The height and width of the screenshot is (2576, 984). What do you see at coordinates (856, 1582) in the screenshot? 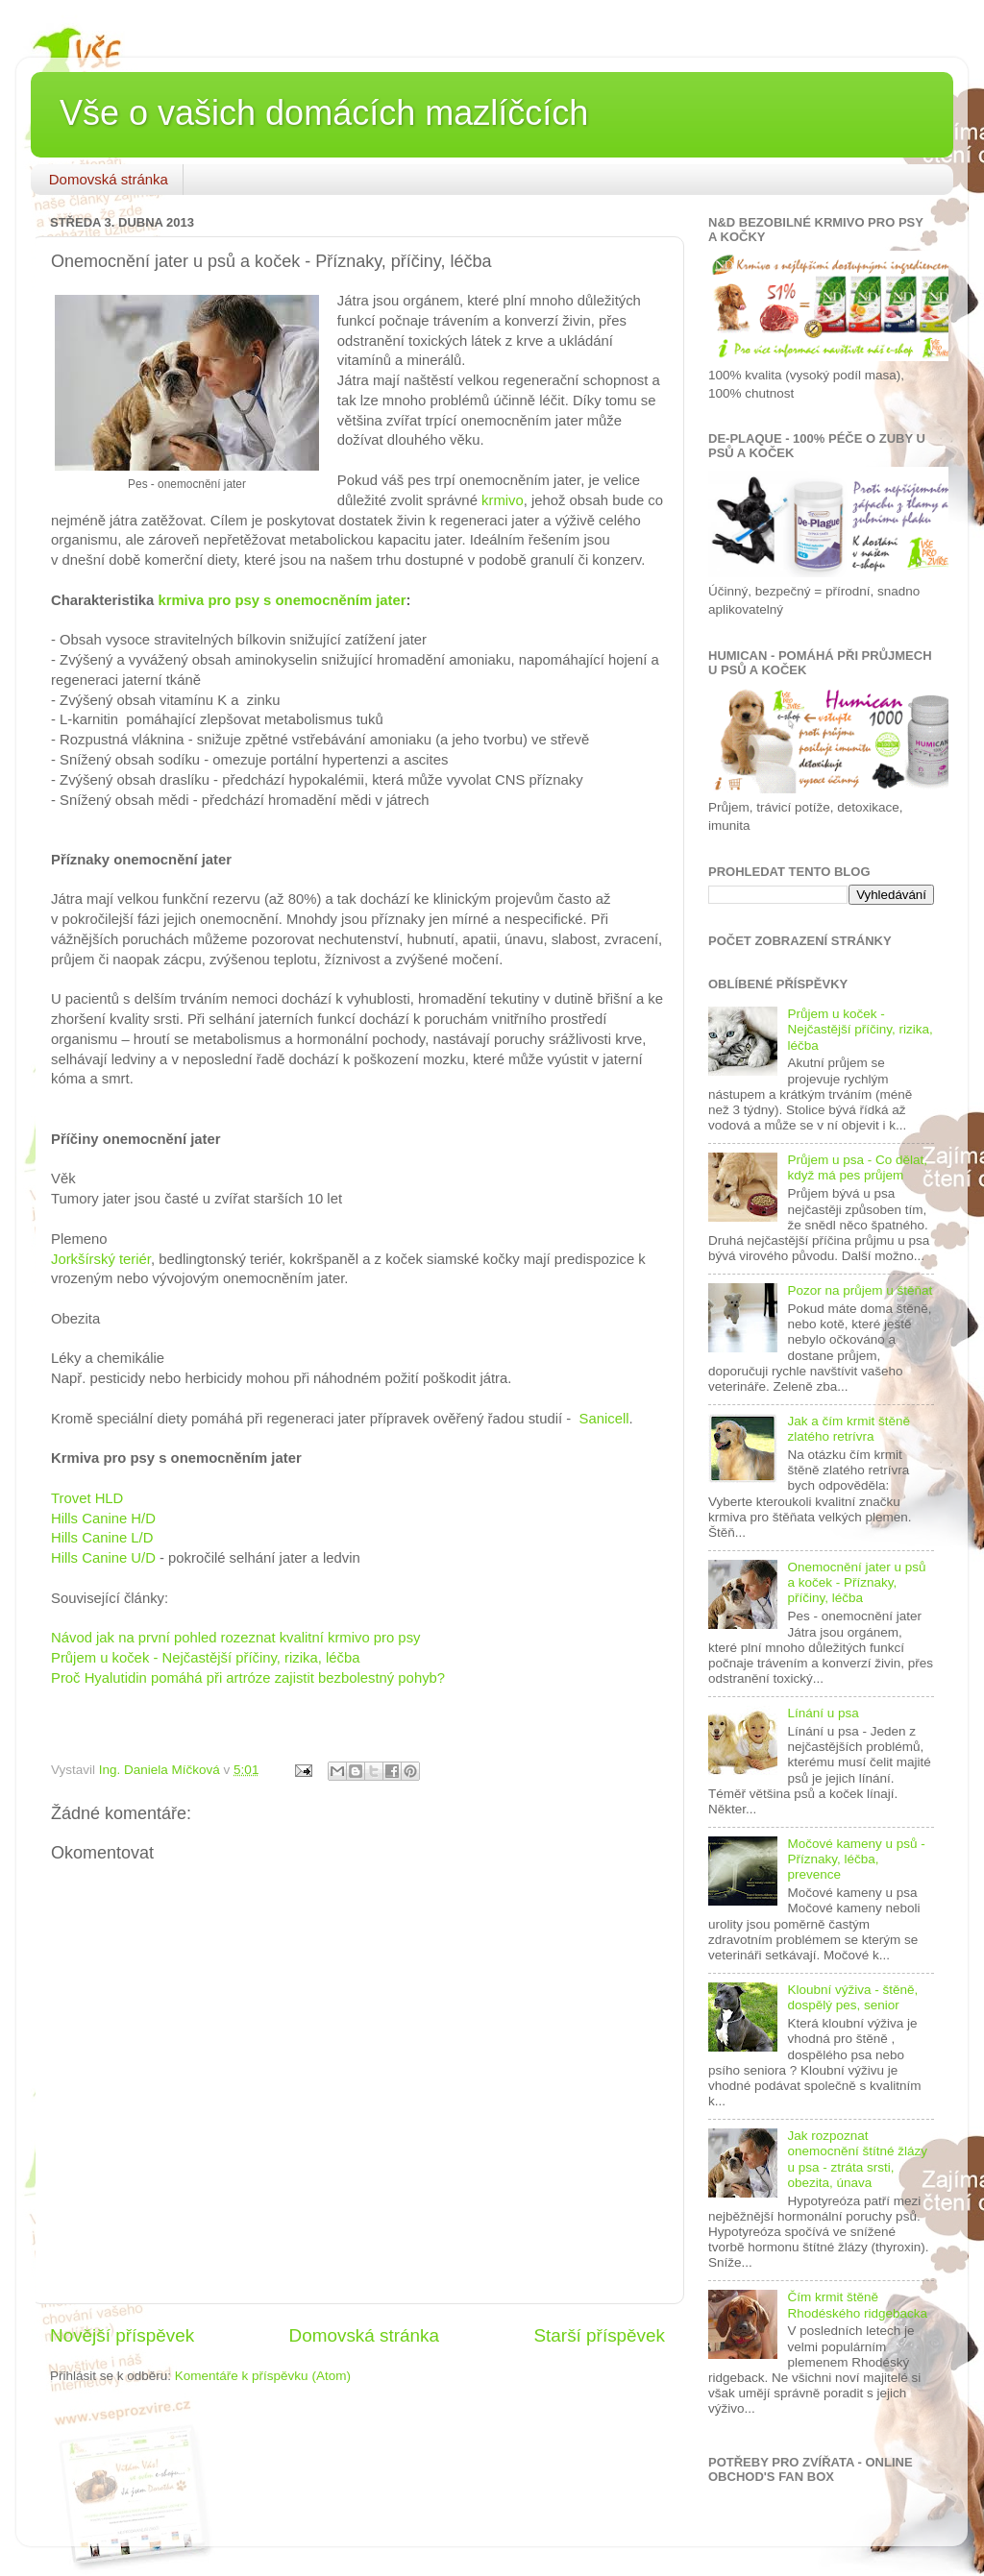
I see `Onemocnění jater u psů a koček - Příznaky, příčiny, léčba` at bounding box center [856, 1582].